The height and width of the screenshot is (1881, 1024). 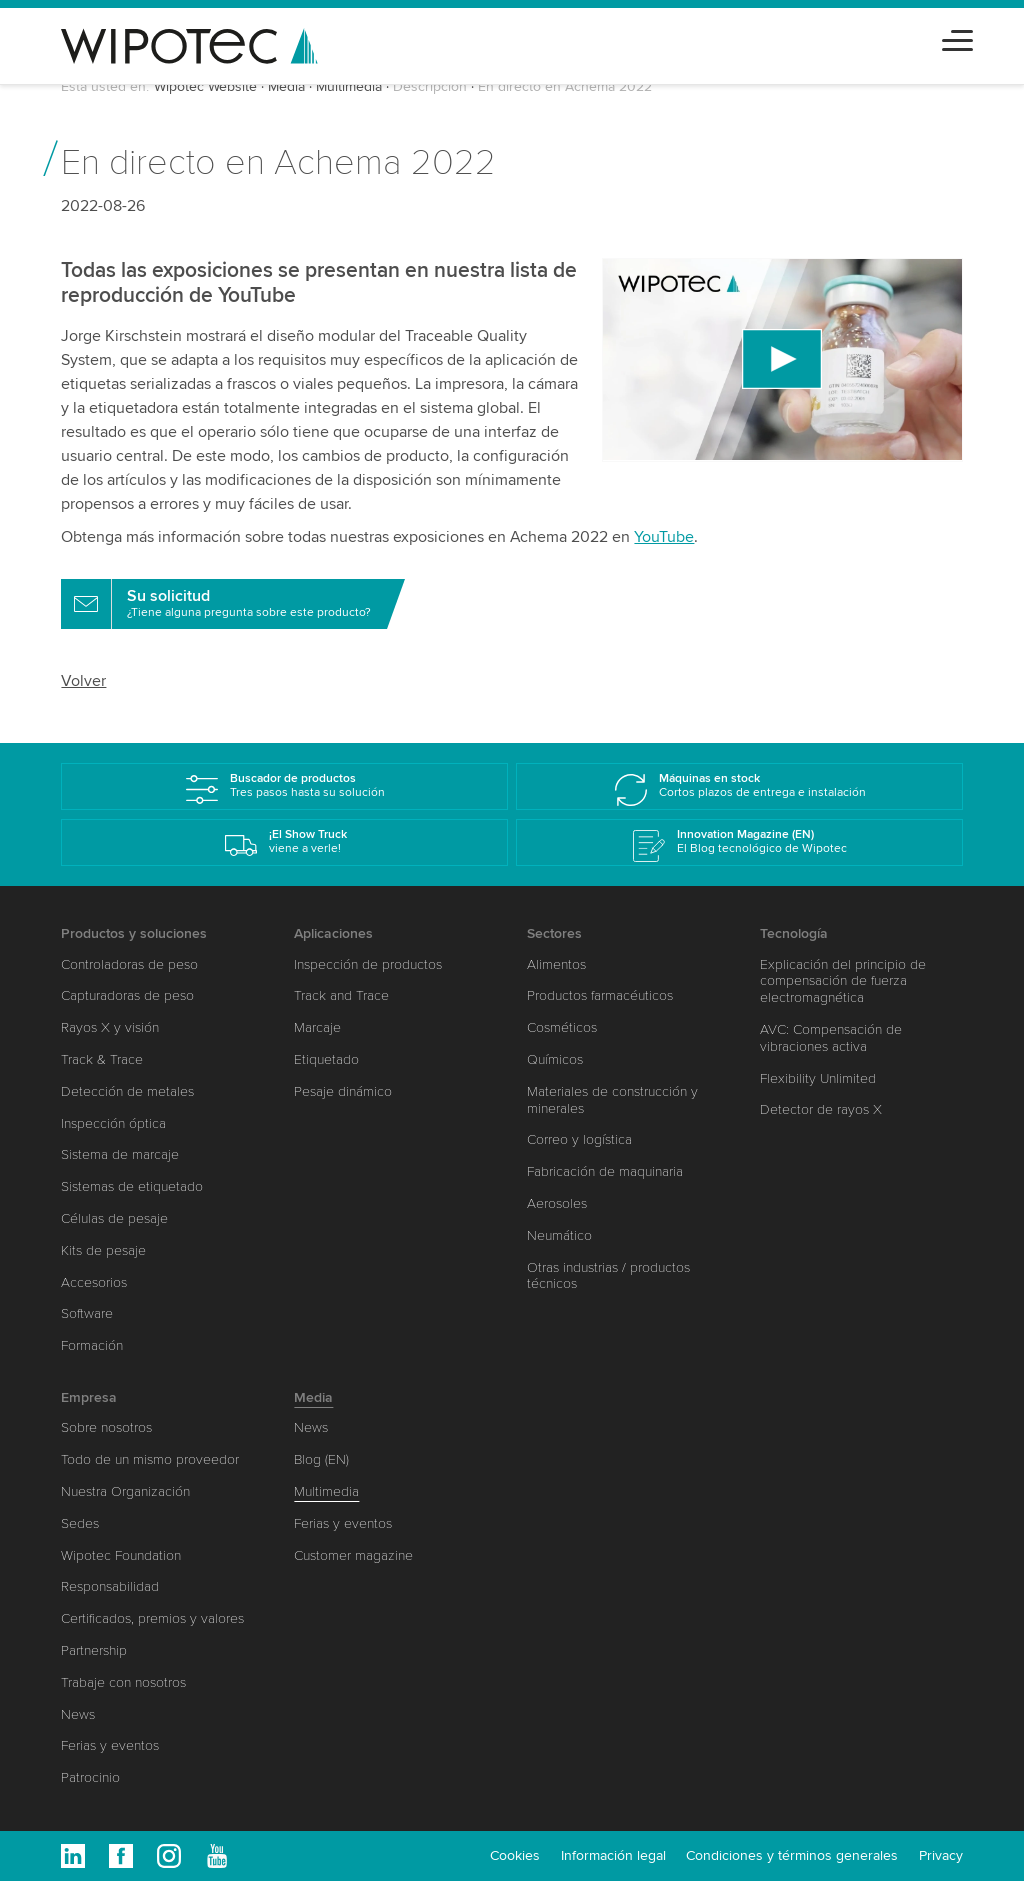 What do you see at coordinates (125, 1491) in the screenshot?
I see `Nuestra Organización` at bounding box center [125, 1491].